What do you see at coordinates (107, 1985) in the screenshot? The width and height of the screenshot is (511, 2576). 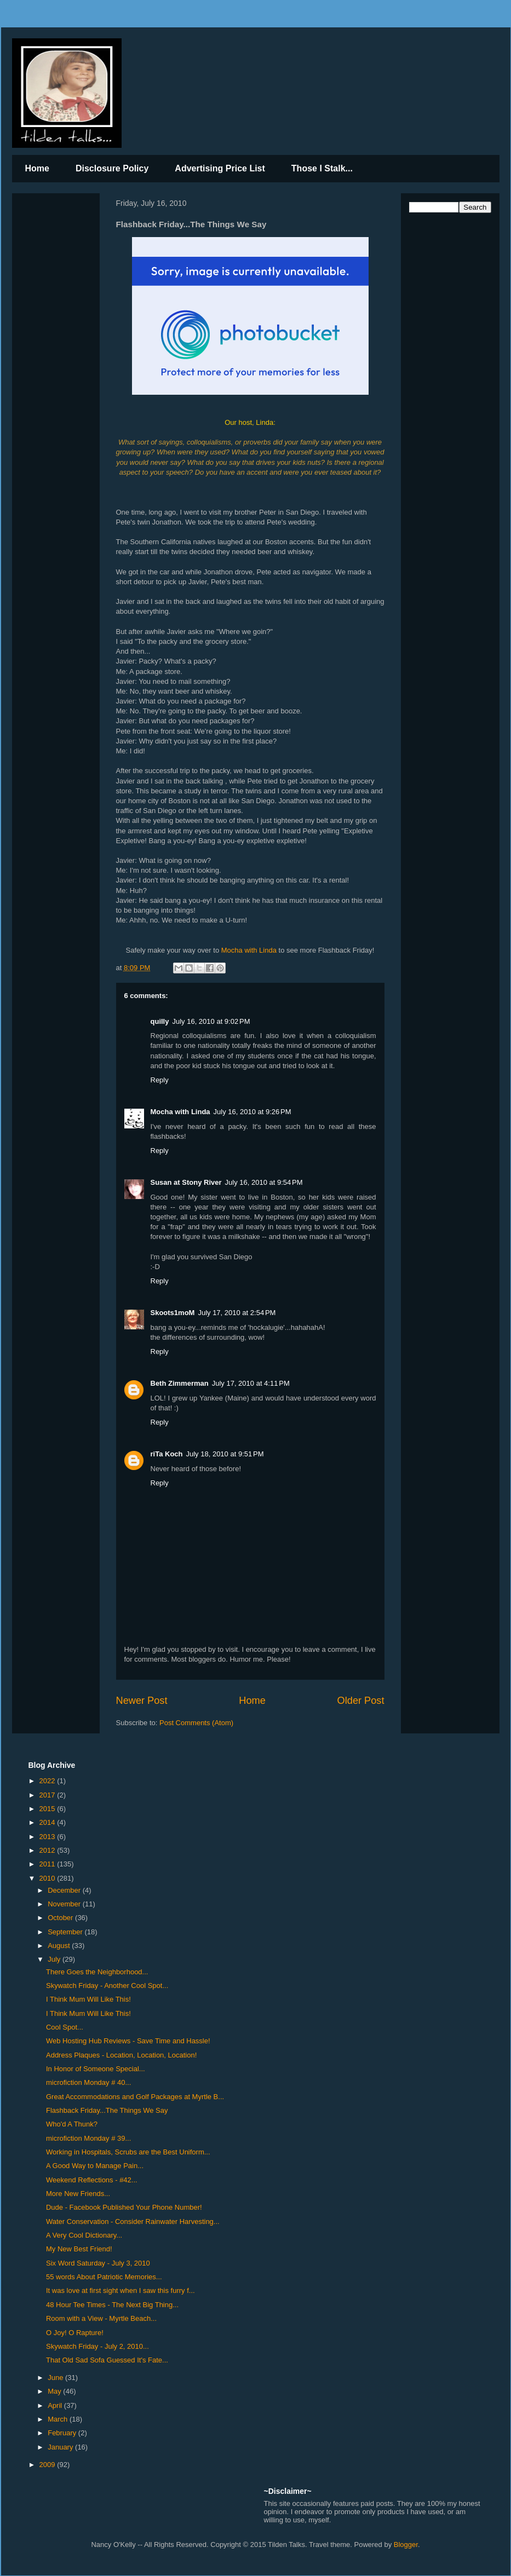 I see `Skywatch Friday - Another Cool Spot...` at bounding box center [107, 1985].